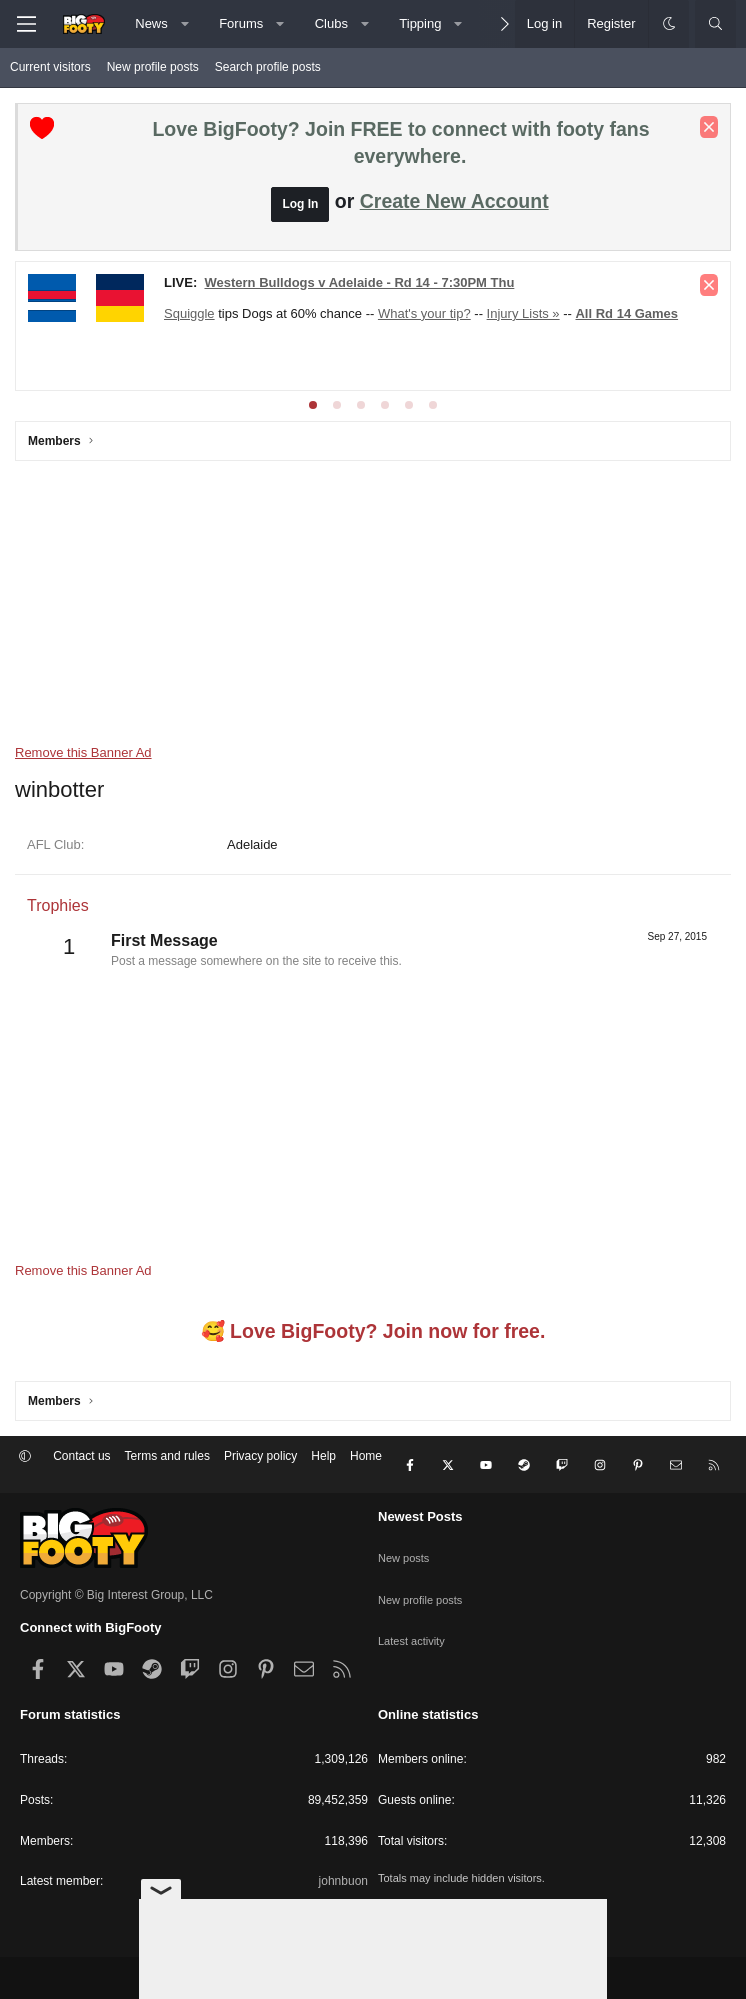 This screenshot has width=746, height=1999. Describe the element at coordinates (184, 24) in the screenshot. I see `[button]` at that location.